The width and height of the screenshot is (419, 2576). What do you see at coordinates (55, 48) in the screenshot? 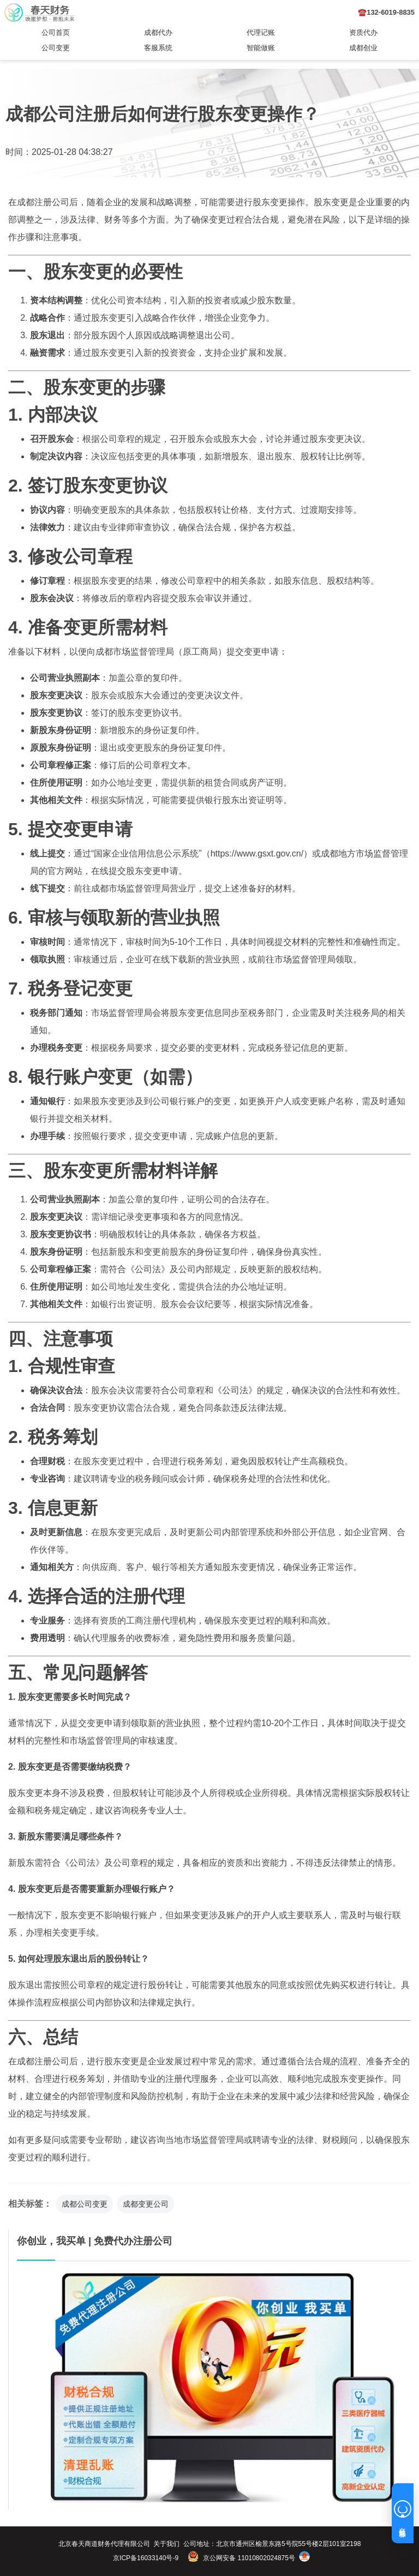
I see `公司变更` at bounding box center [55, 48].